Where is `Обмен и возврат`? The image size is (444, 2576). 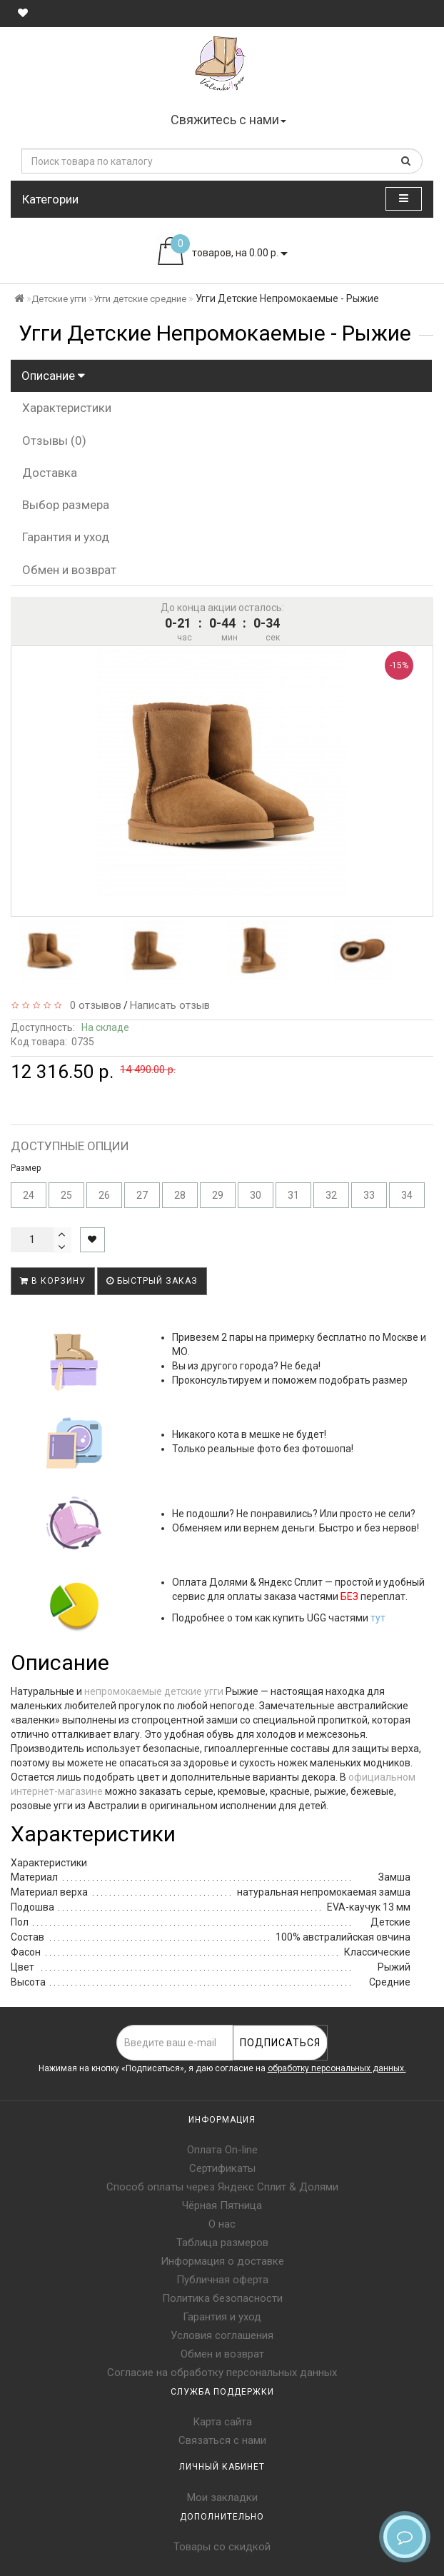
Обмен и возврат is located at coordinates (69, 570).